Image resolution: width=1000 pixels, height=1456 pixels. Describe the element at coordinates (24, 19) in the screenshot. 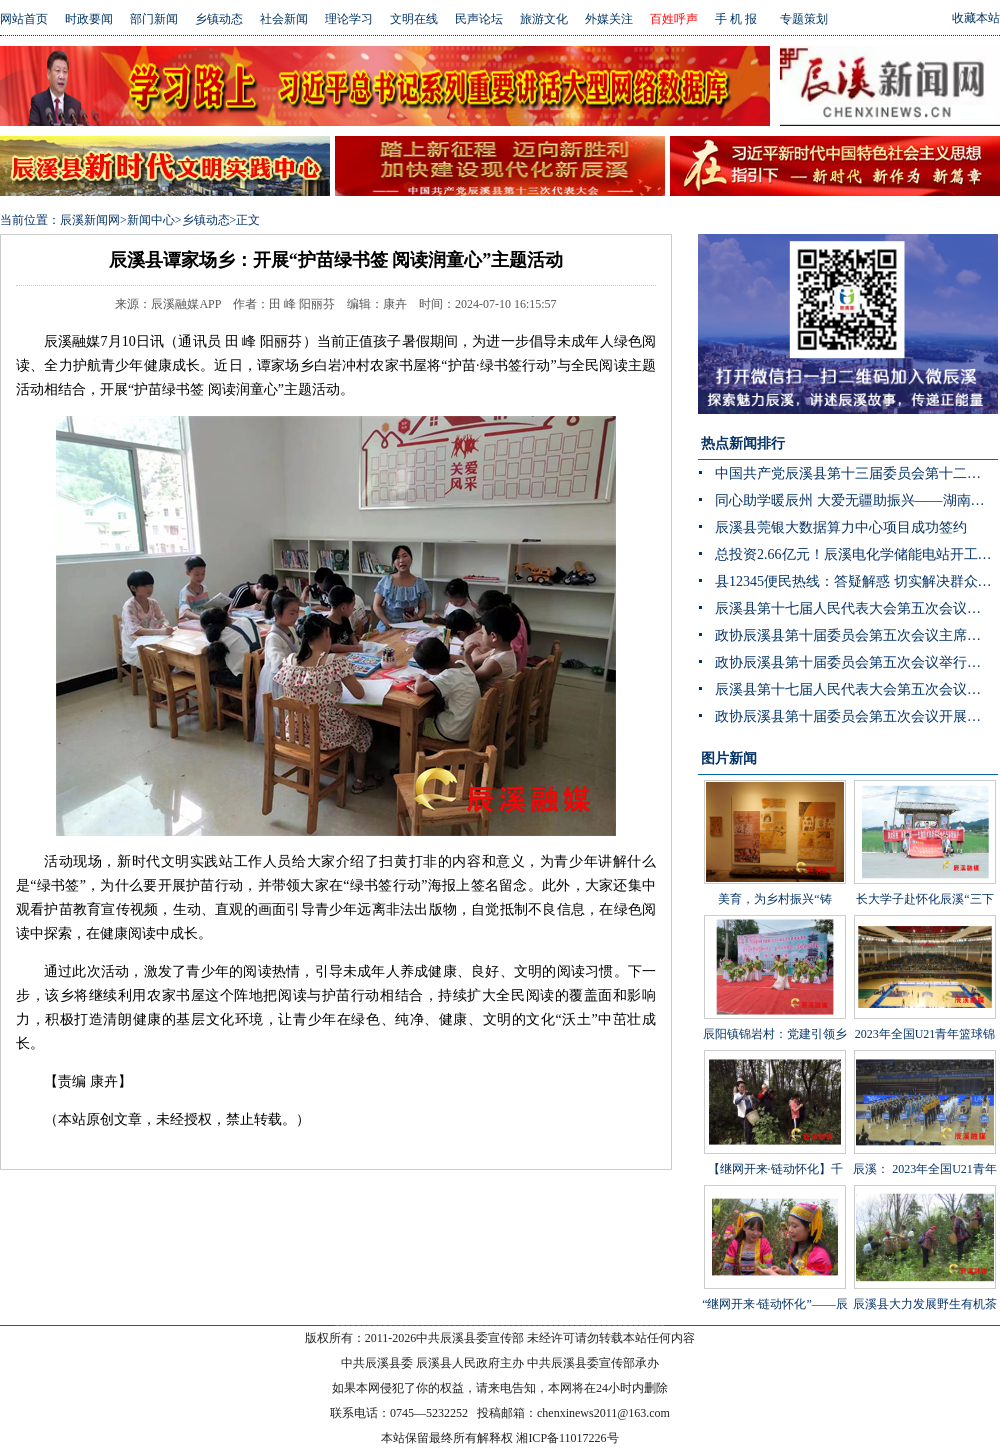

I see `网站首页` at that location.